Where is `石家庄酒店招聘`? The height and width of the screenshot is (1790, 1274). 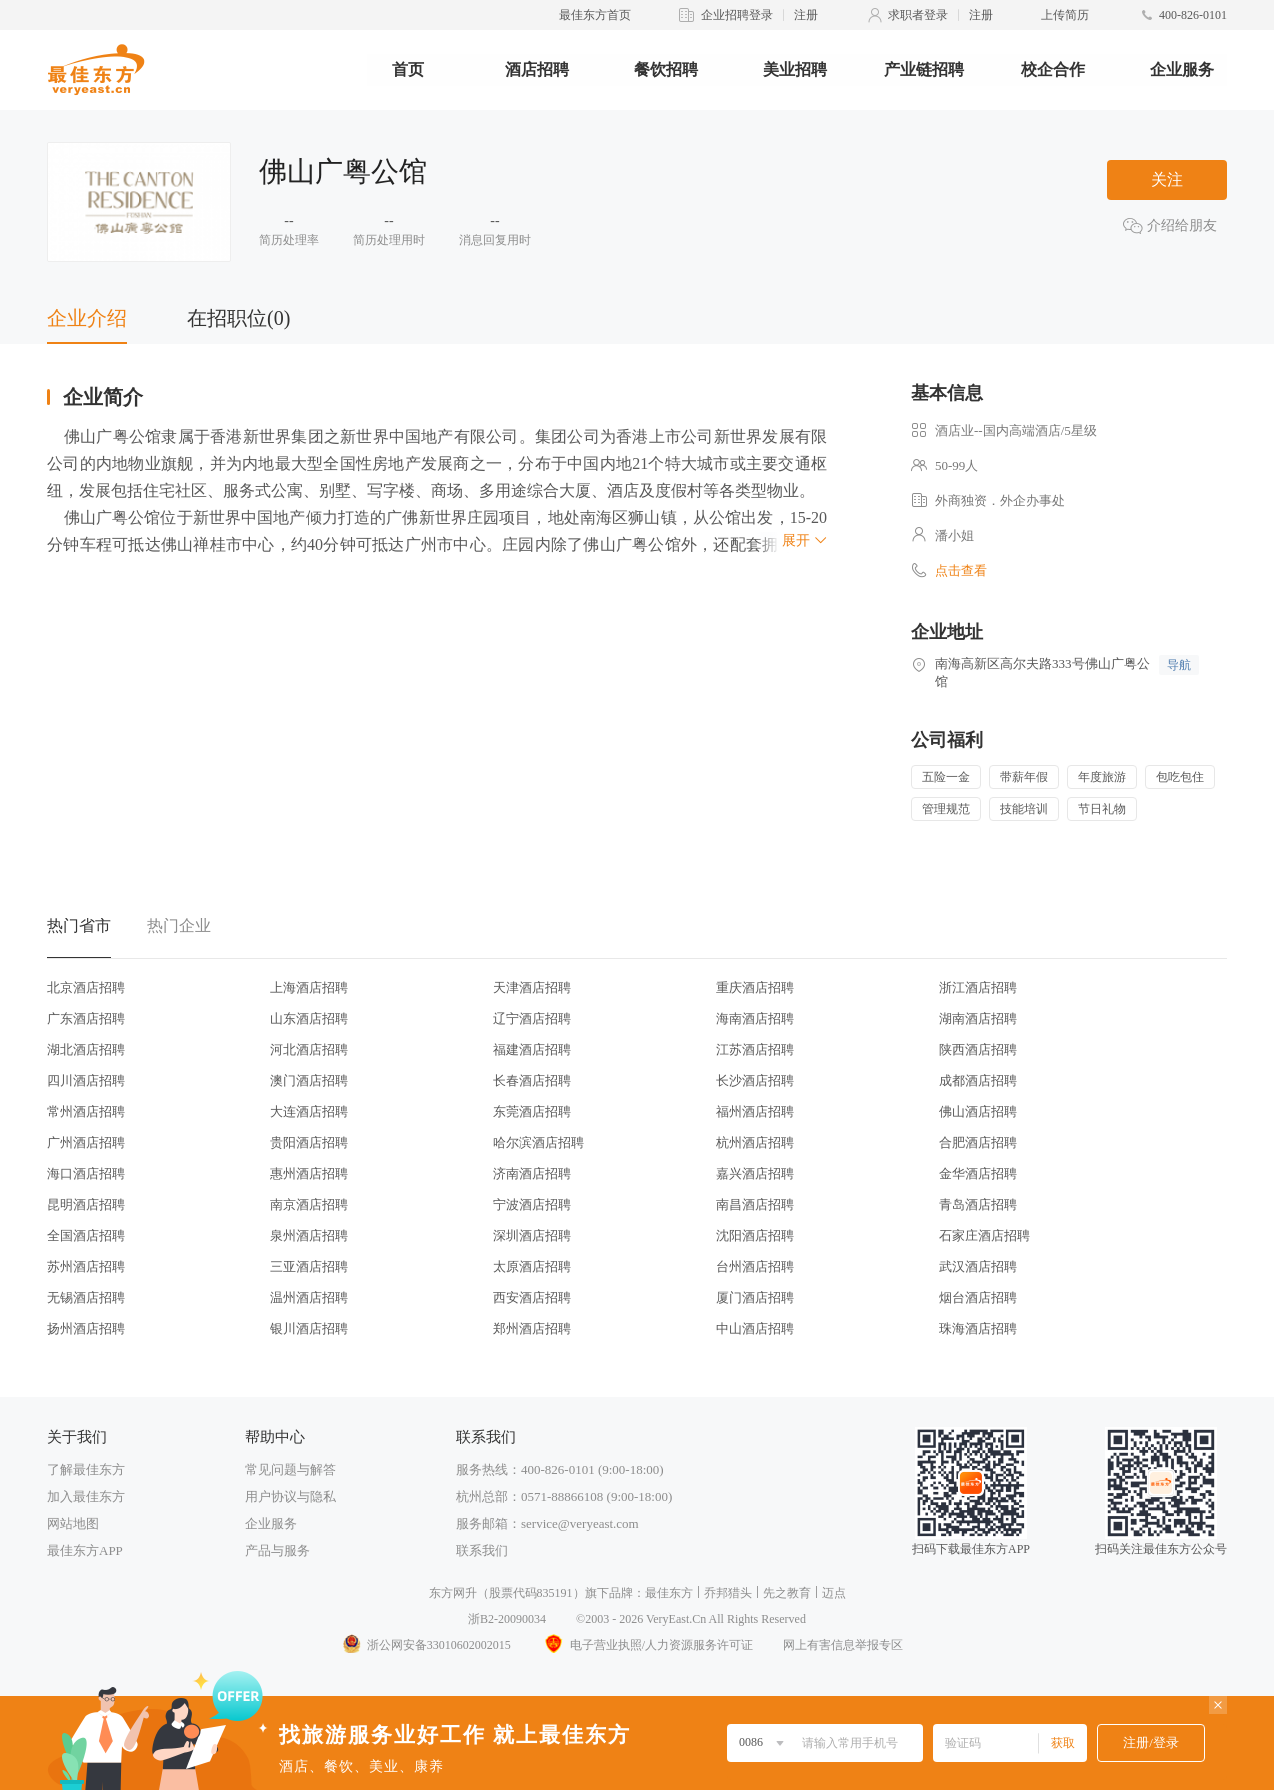 石家庄酒店招聘 is located at coordinates (984, 1235).